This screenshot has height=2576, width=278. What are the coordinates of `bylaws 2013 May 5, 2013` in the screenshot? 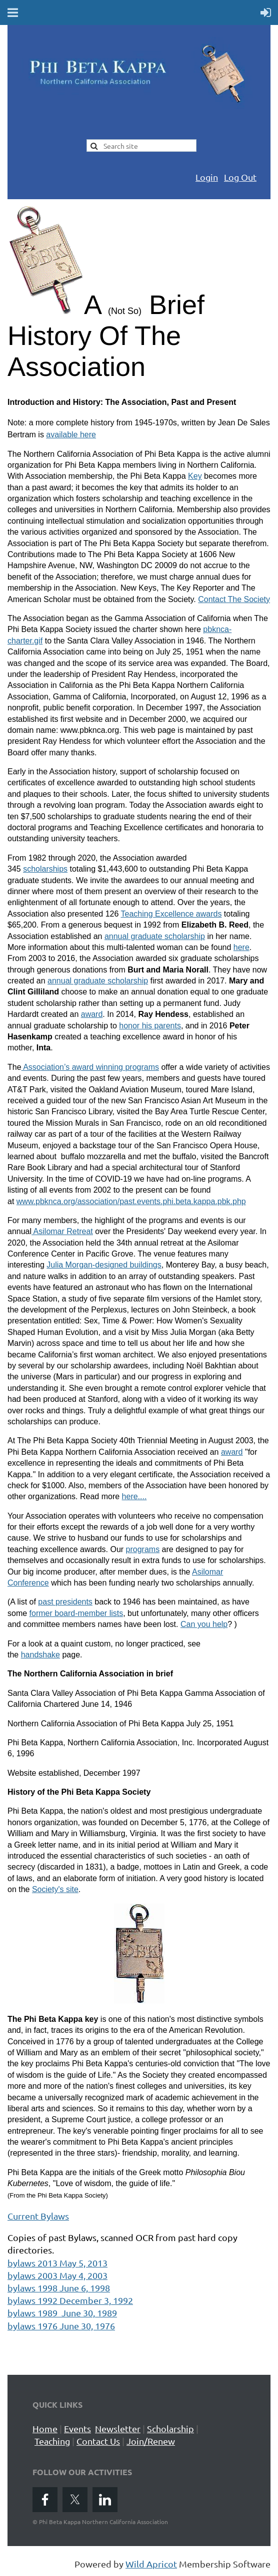 It's located at (58, 2262).